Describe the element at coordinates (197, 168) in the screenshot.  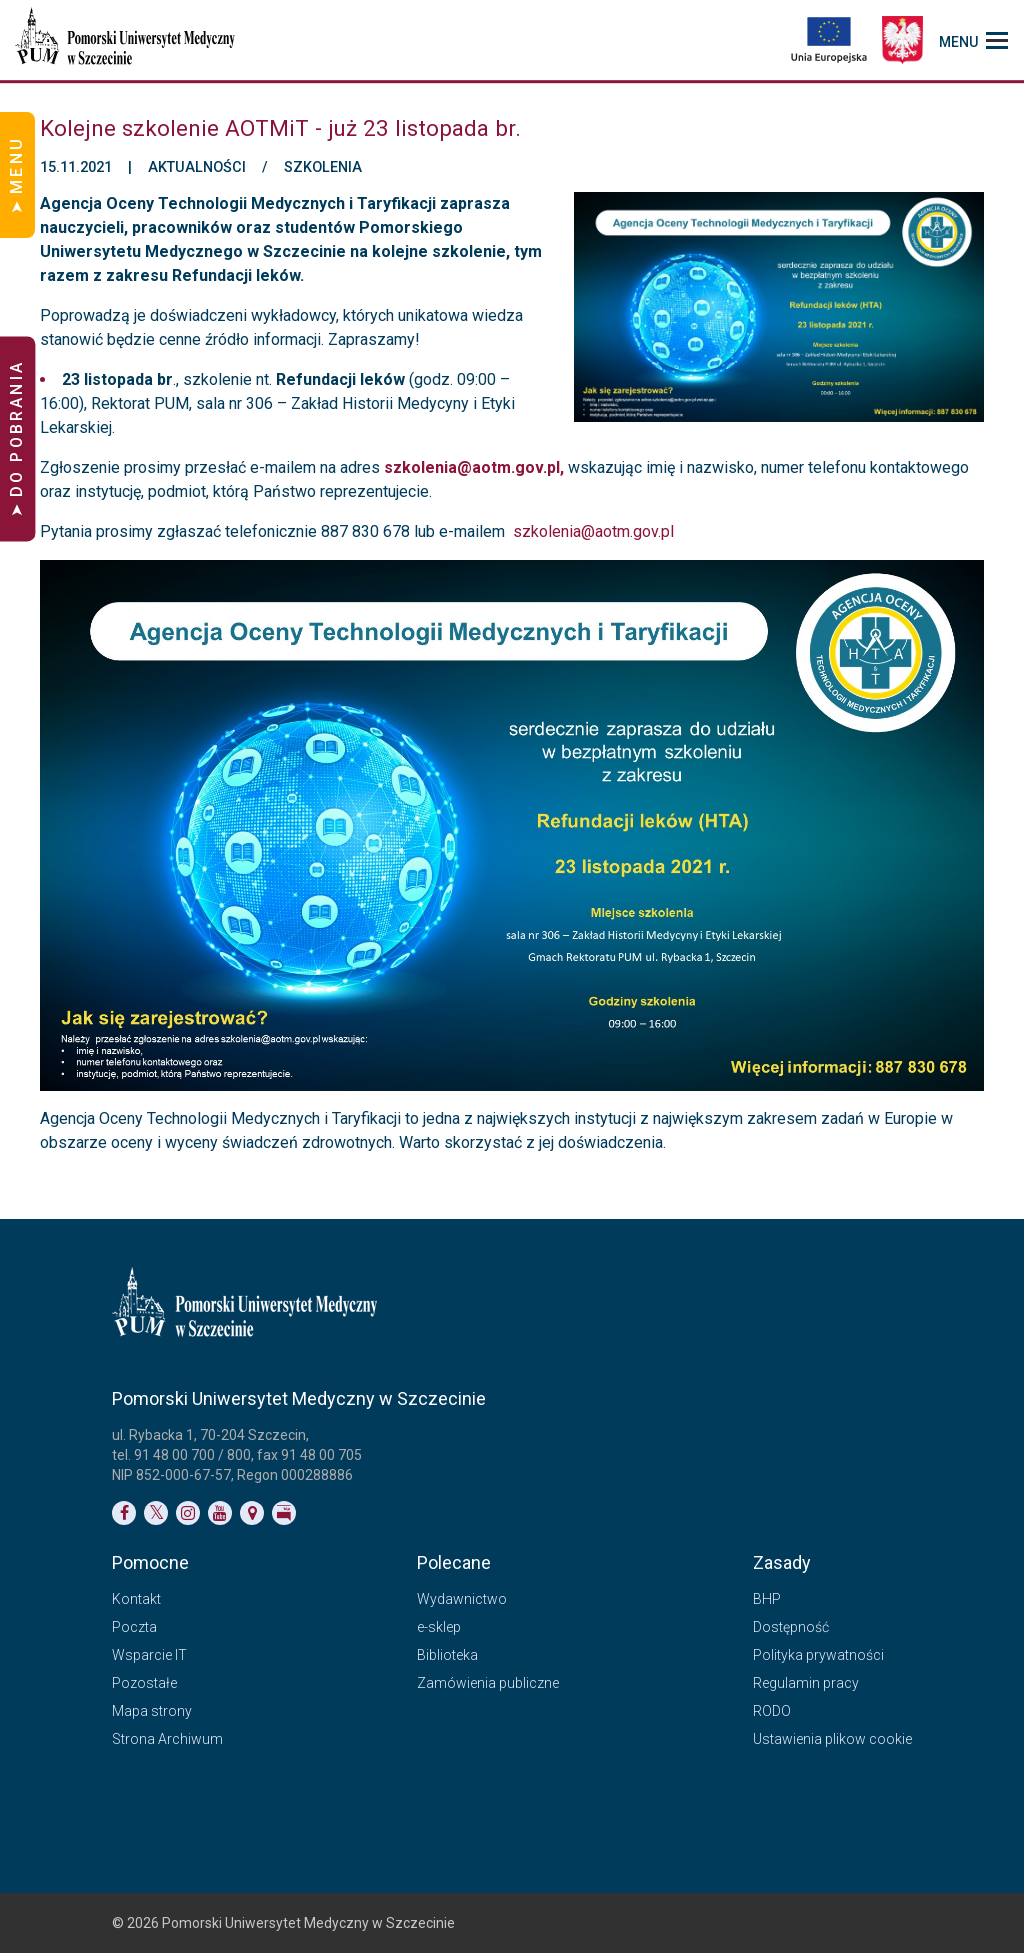
I see `Aktualności` at that location.